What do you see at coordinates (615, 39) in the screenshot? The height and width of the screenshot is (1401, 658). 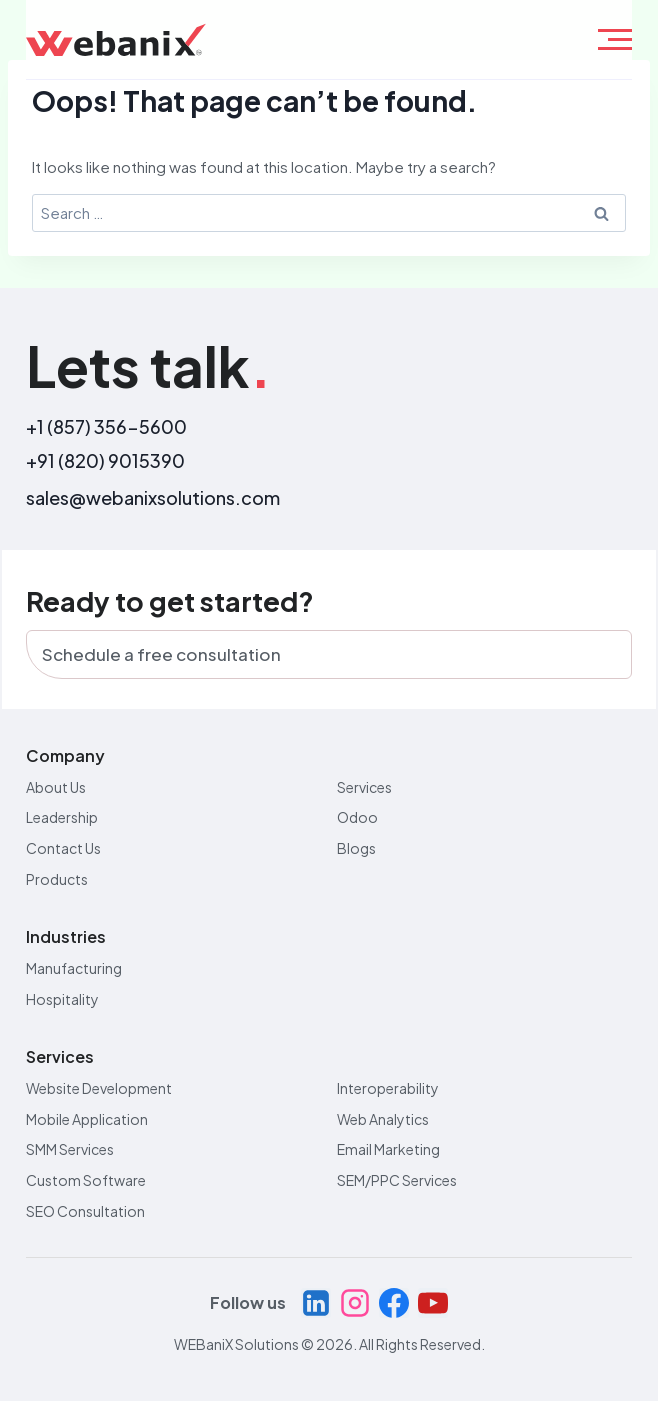 I see `[hamburger-icon]` at bounding box center [615, 39].